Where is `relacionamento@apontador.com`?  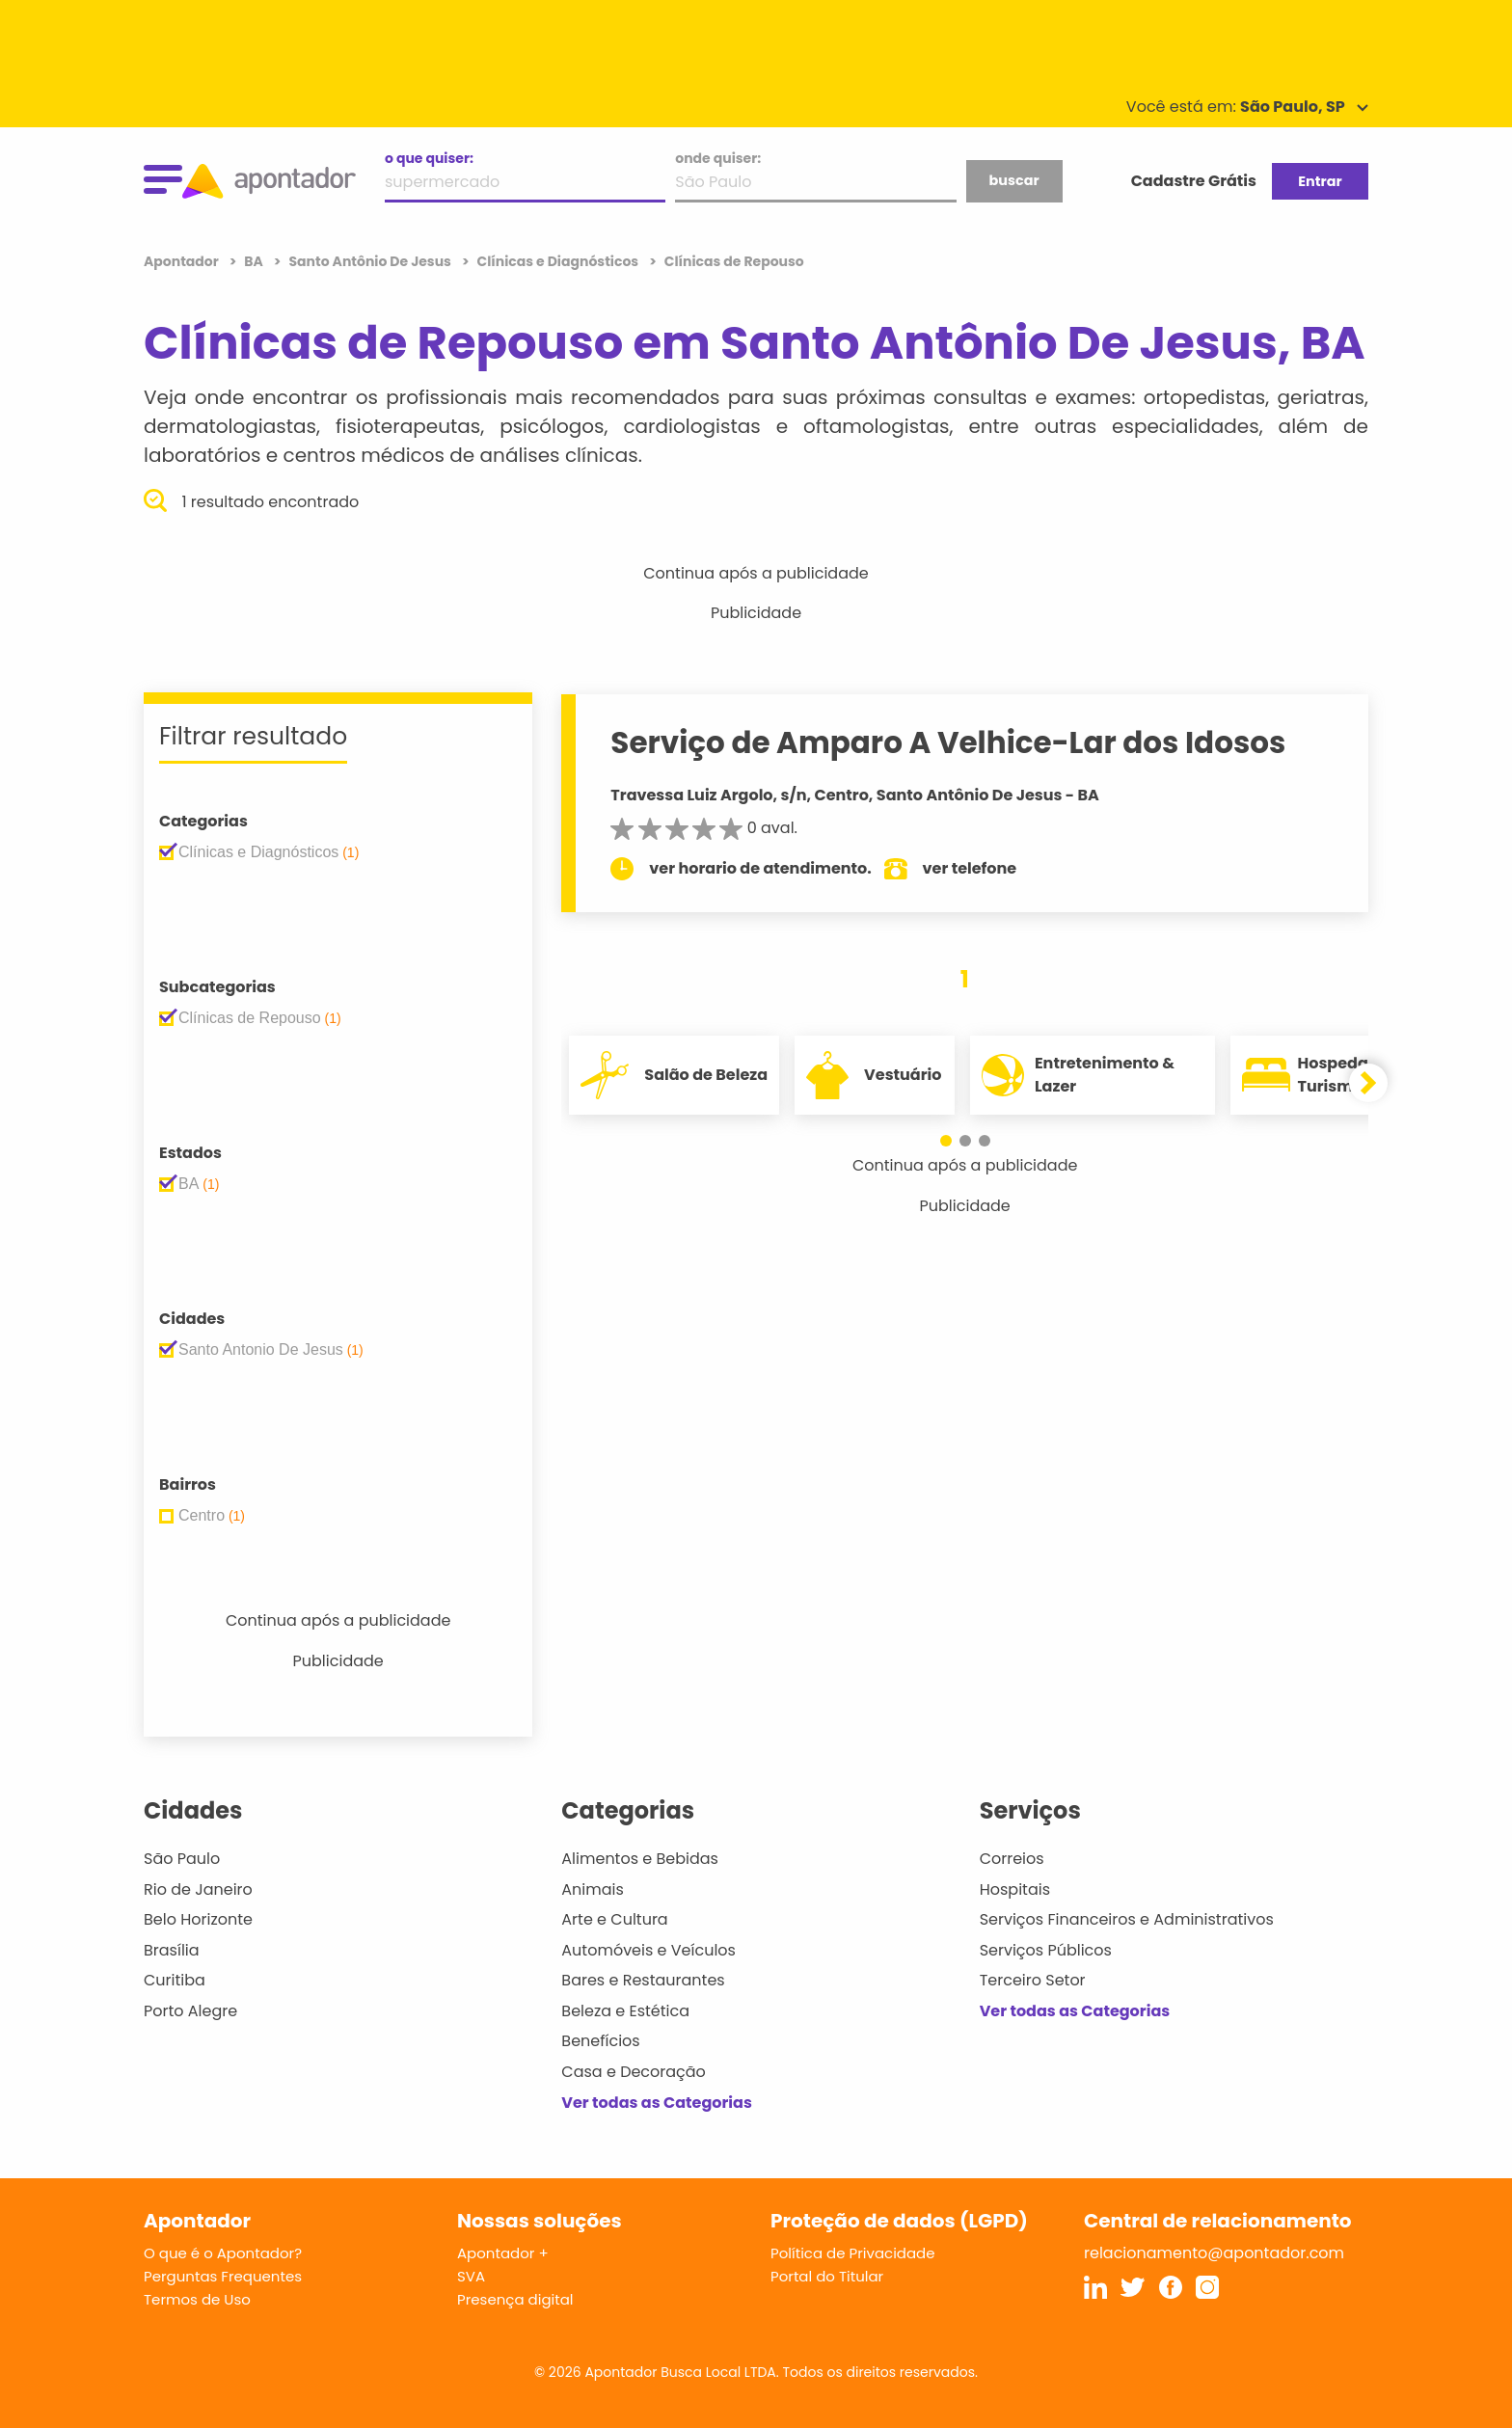
relacionamento@apontador.com is located at coordinates (1214, 2253).